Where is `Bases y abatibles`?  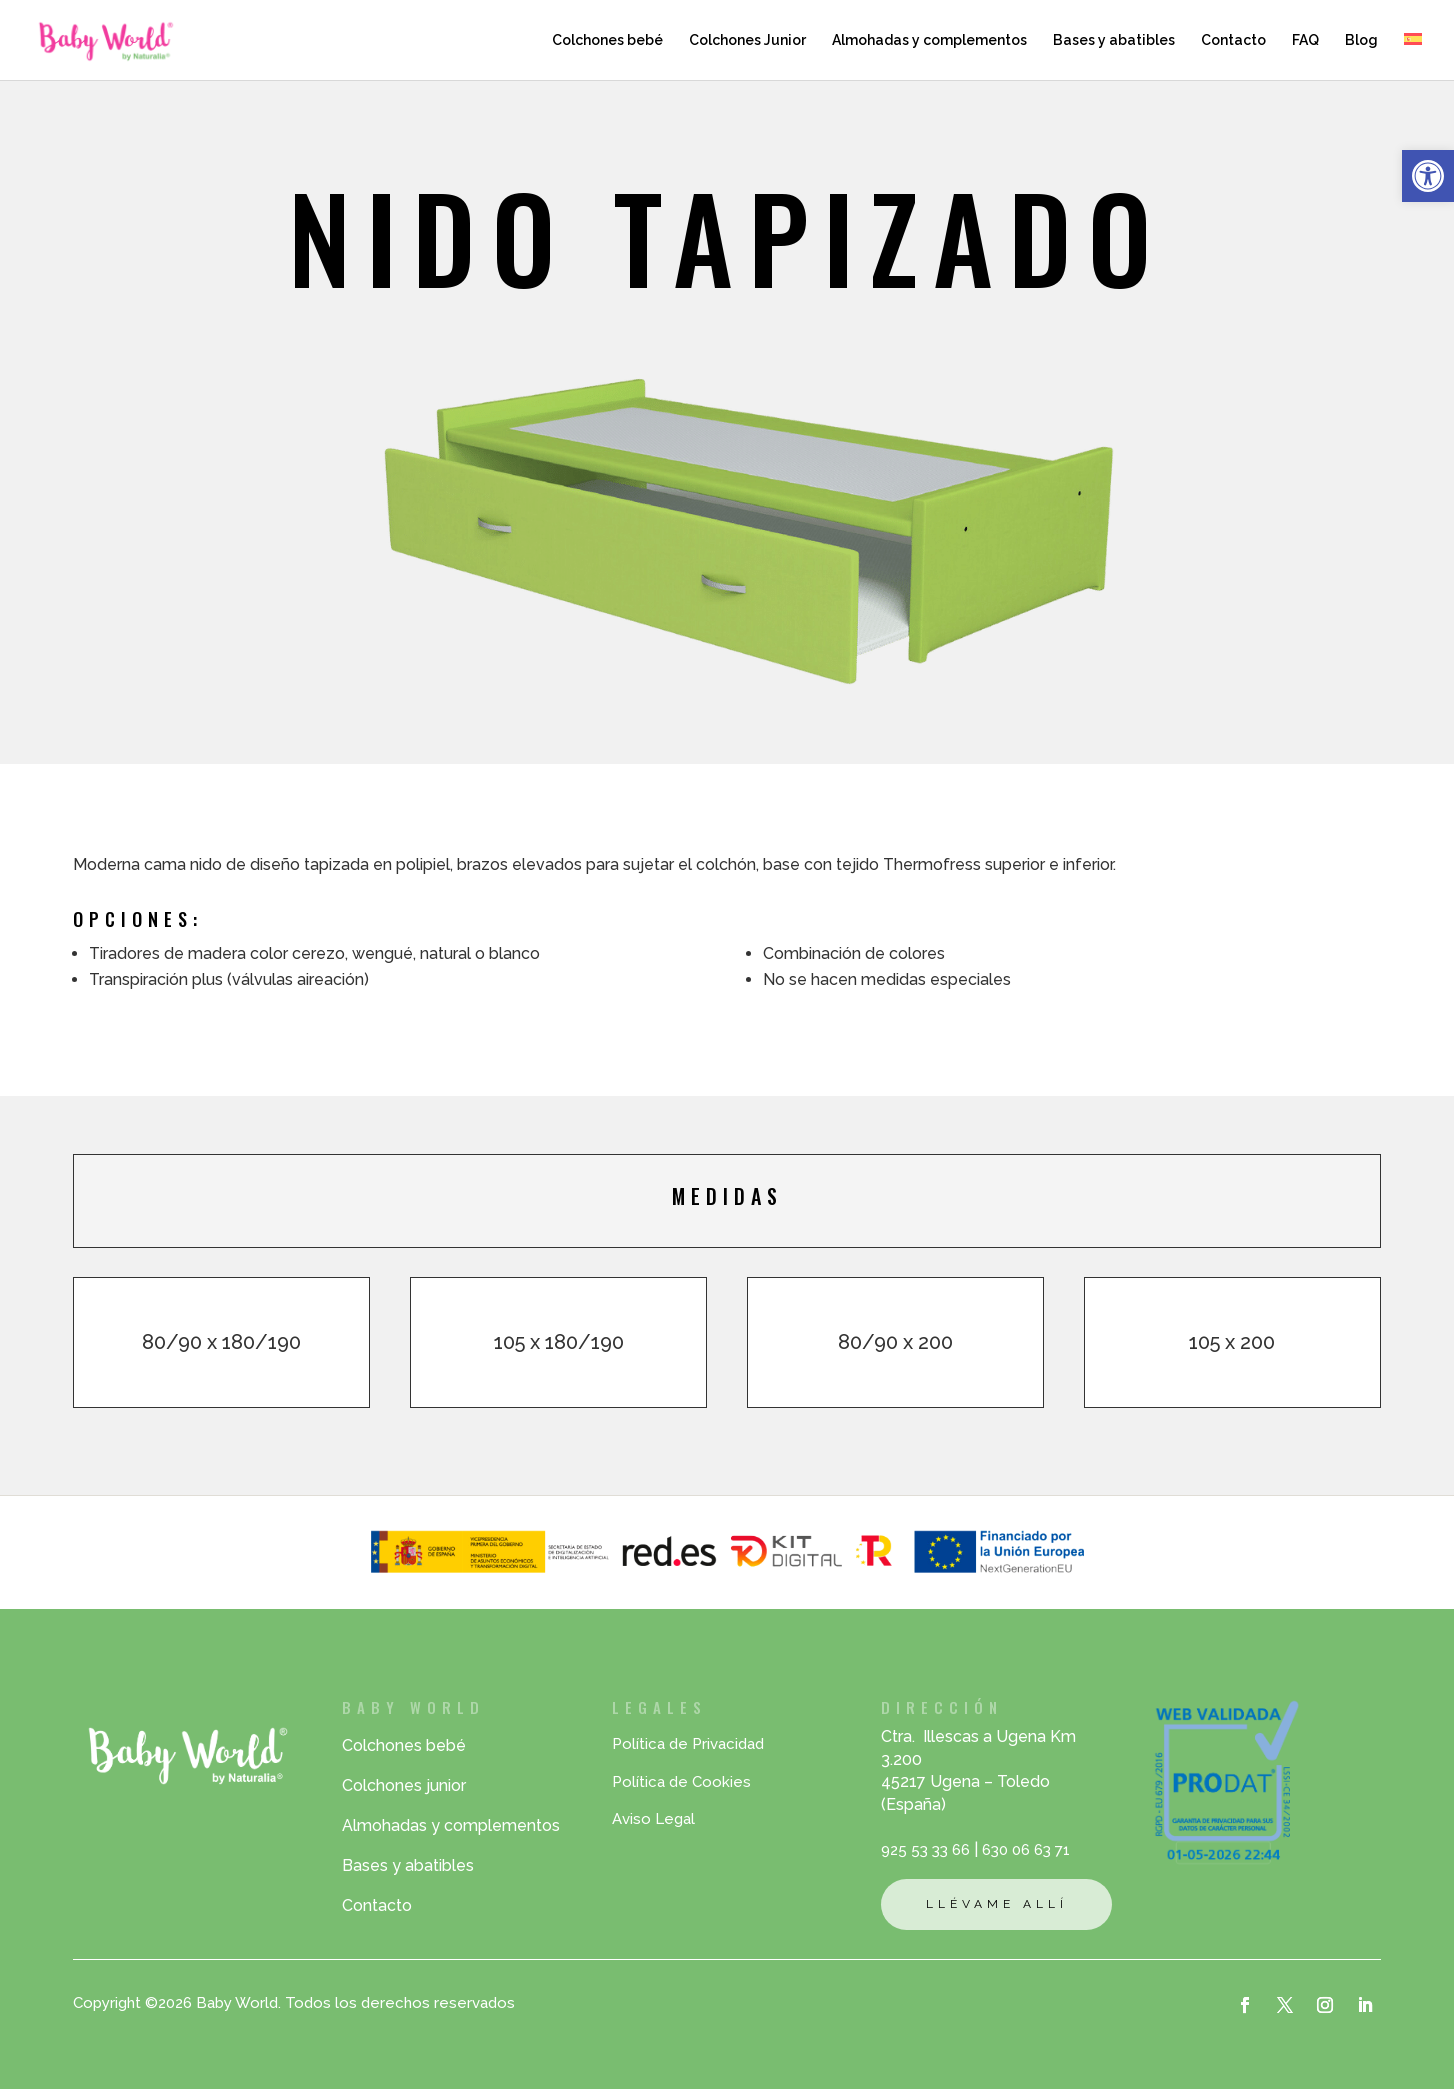 Bases y abatibles is located at coordinates (1114, 40).